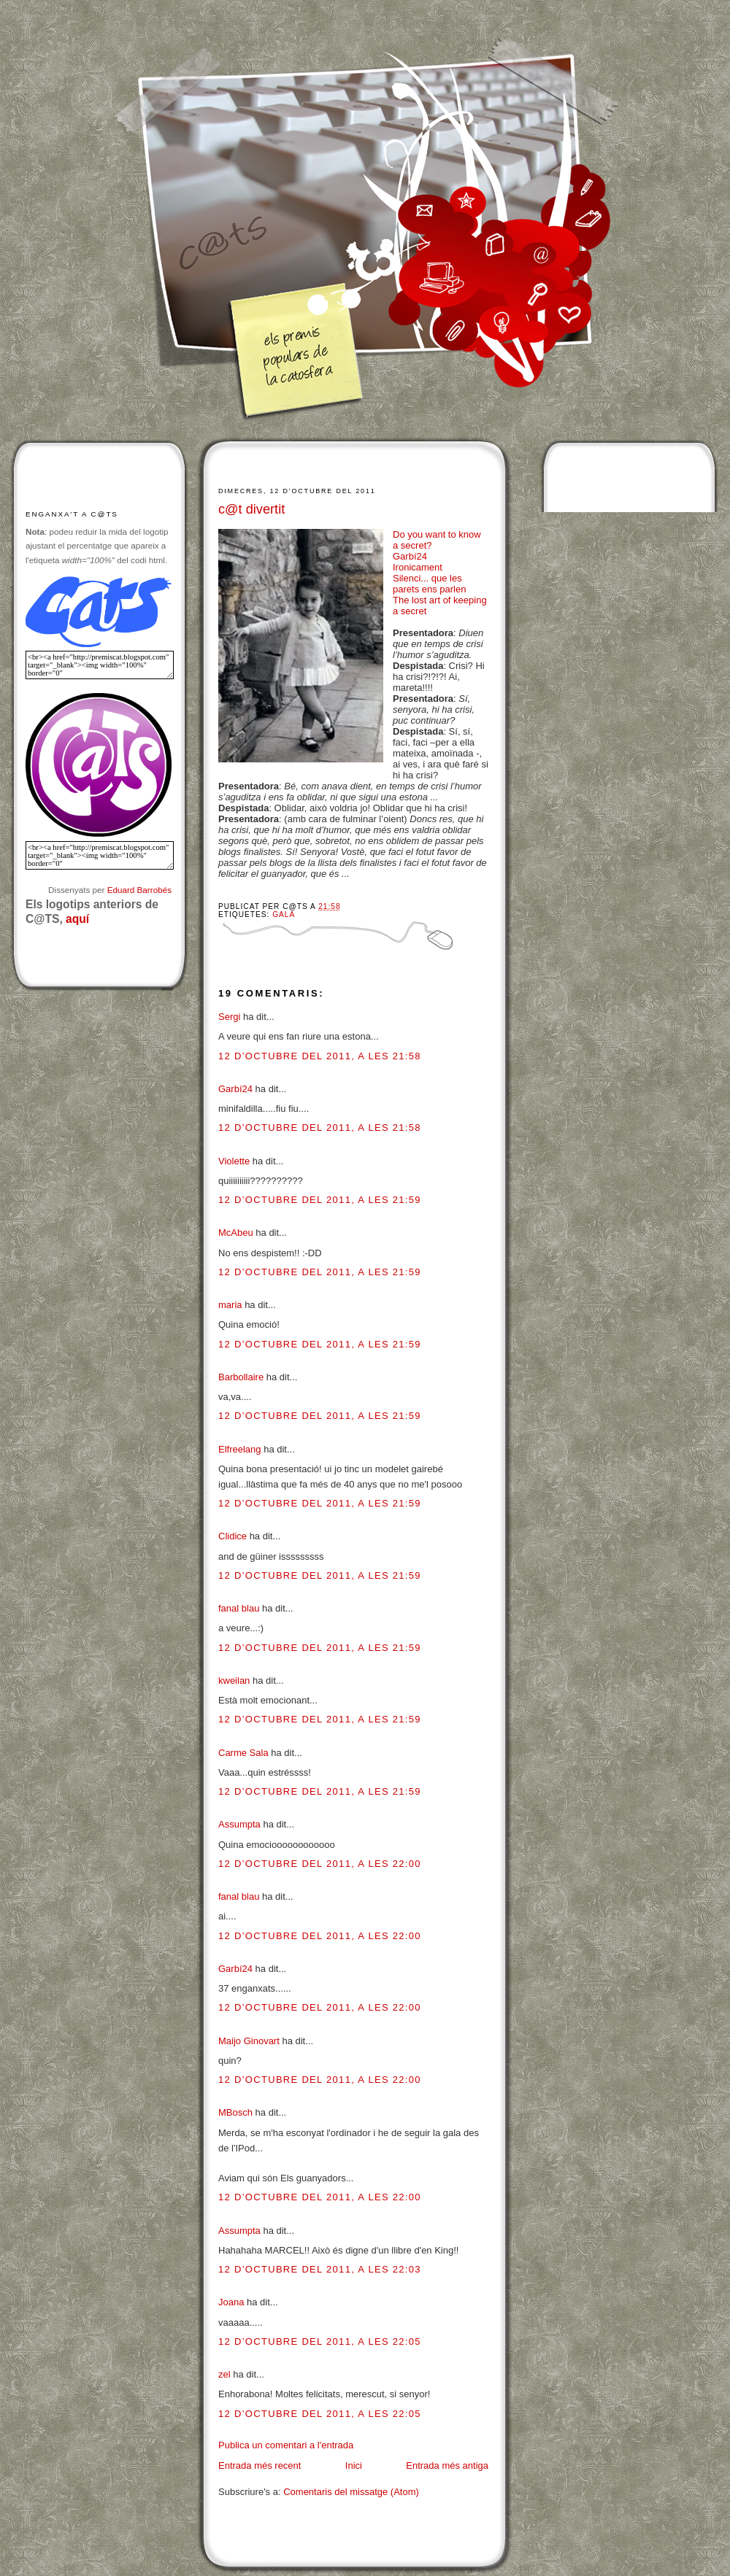 Image resolution: width=730 pixels, height=2576 pixels. I want to click on Gala, so click(283, 914).